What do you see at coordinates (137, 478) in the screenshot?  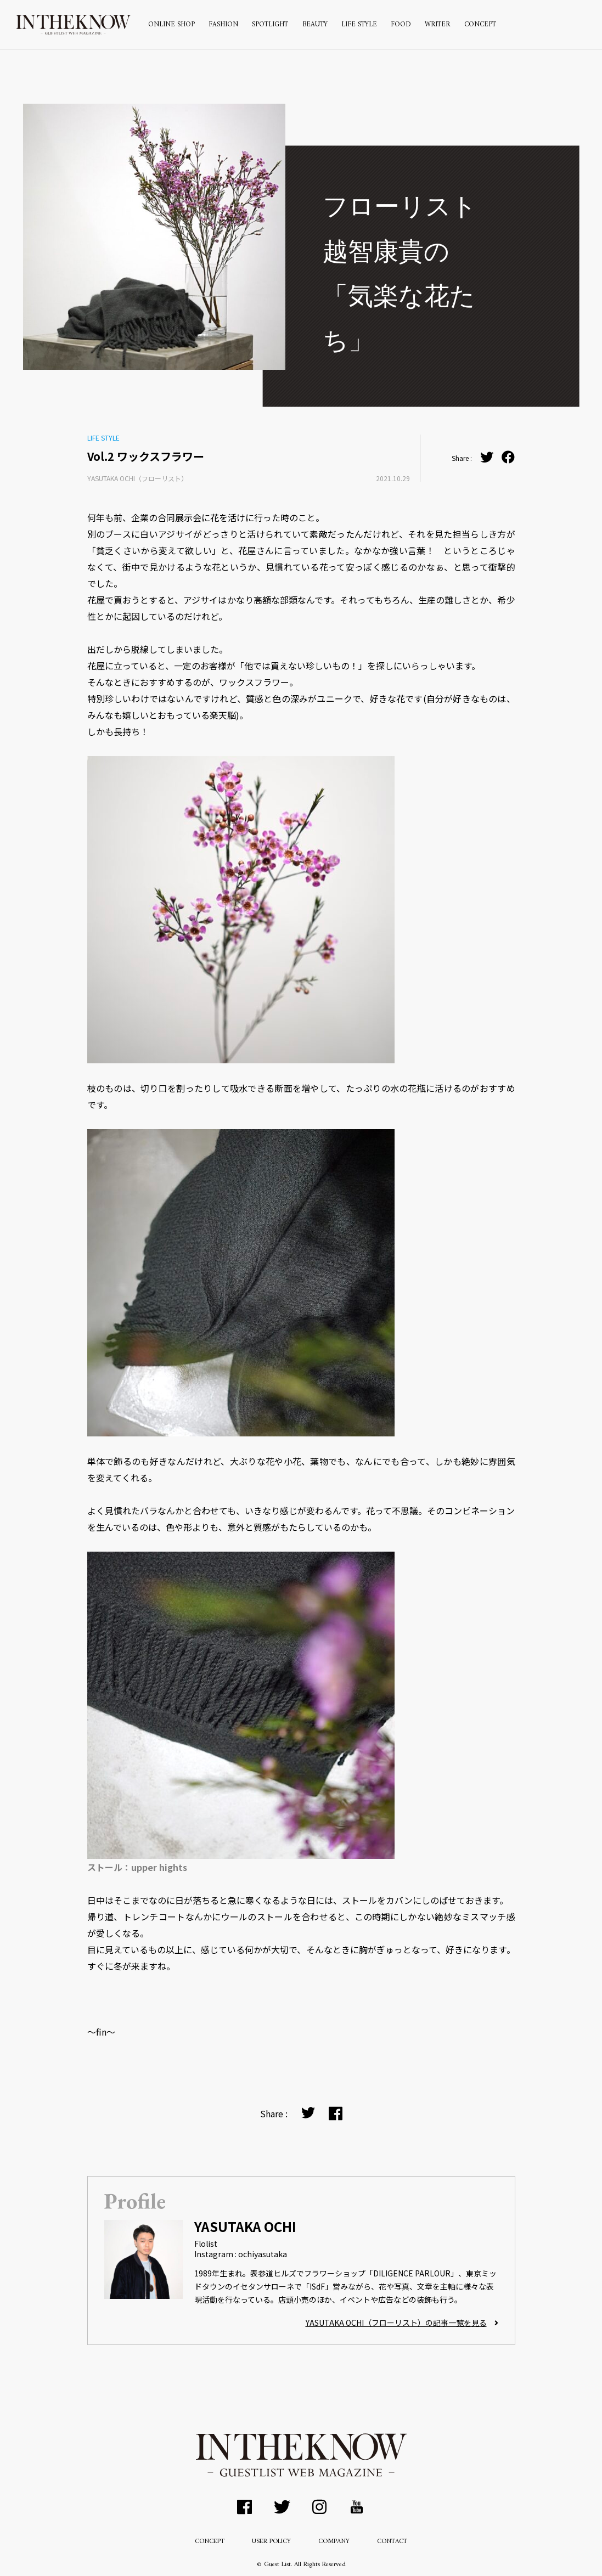 I see `YASUTAKA OCHI（フローリスト）` at bounding box center [137, 478].